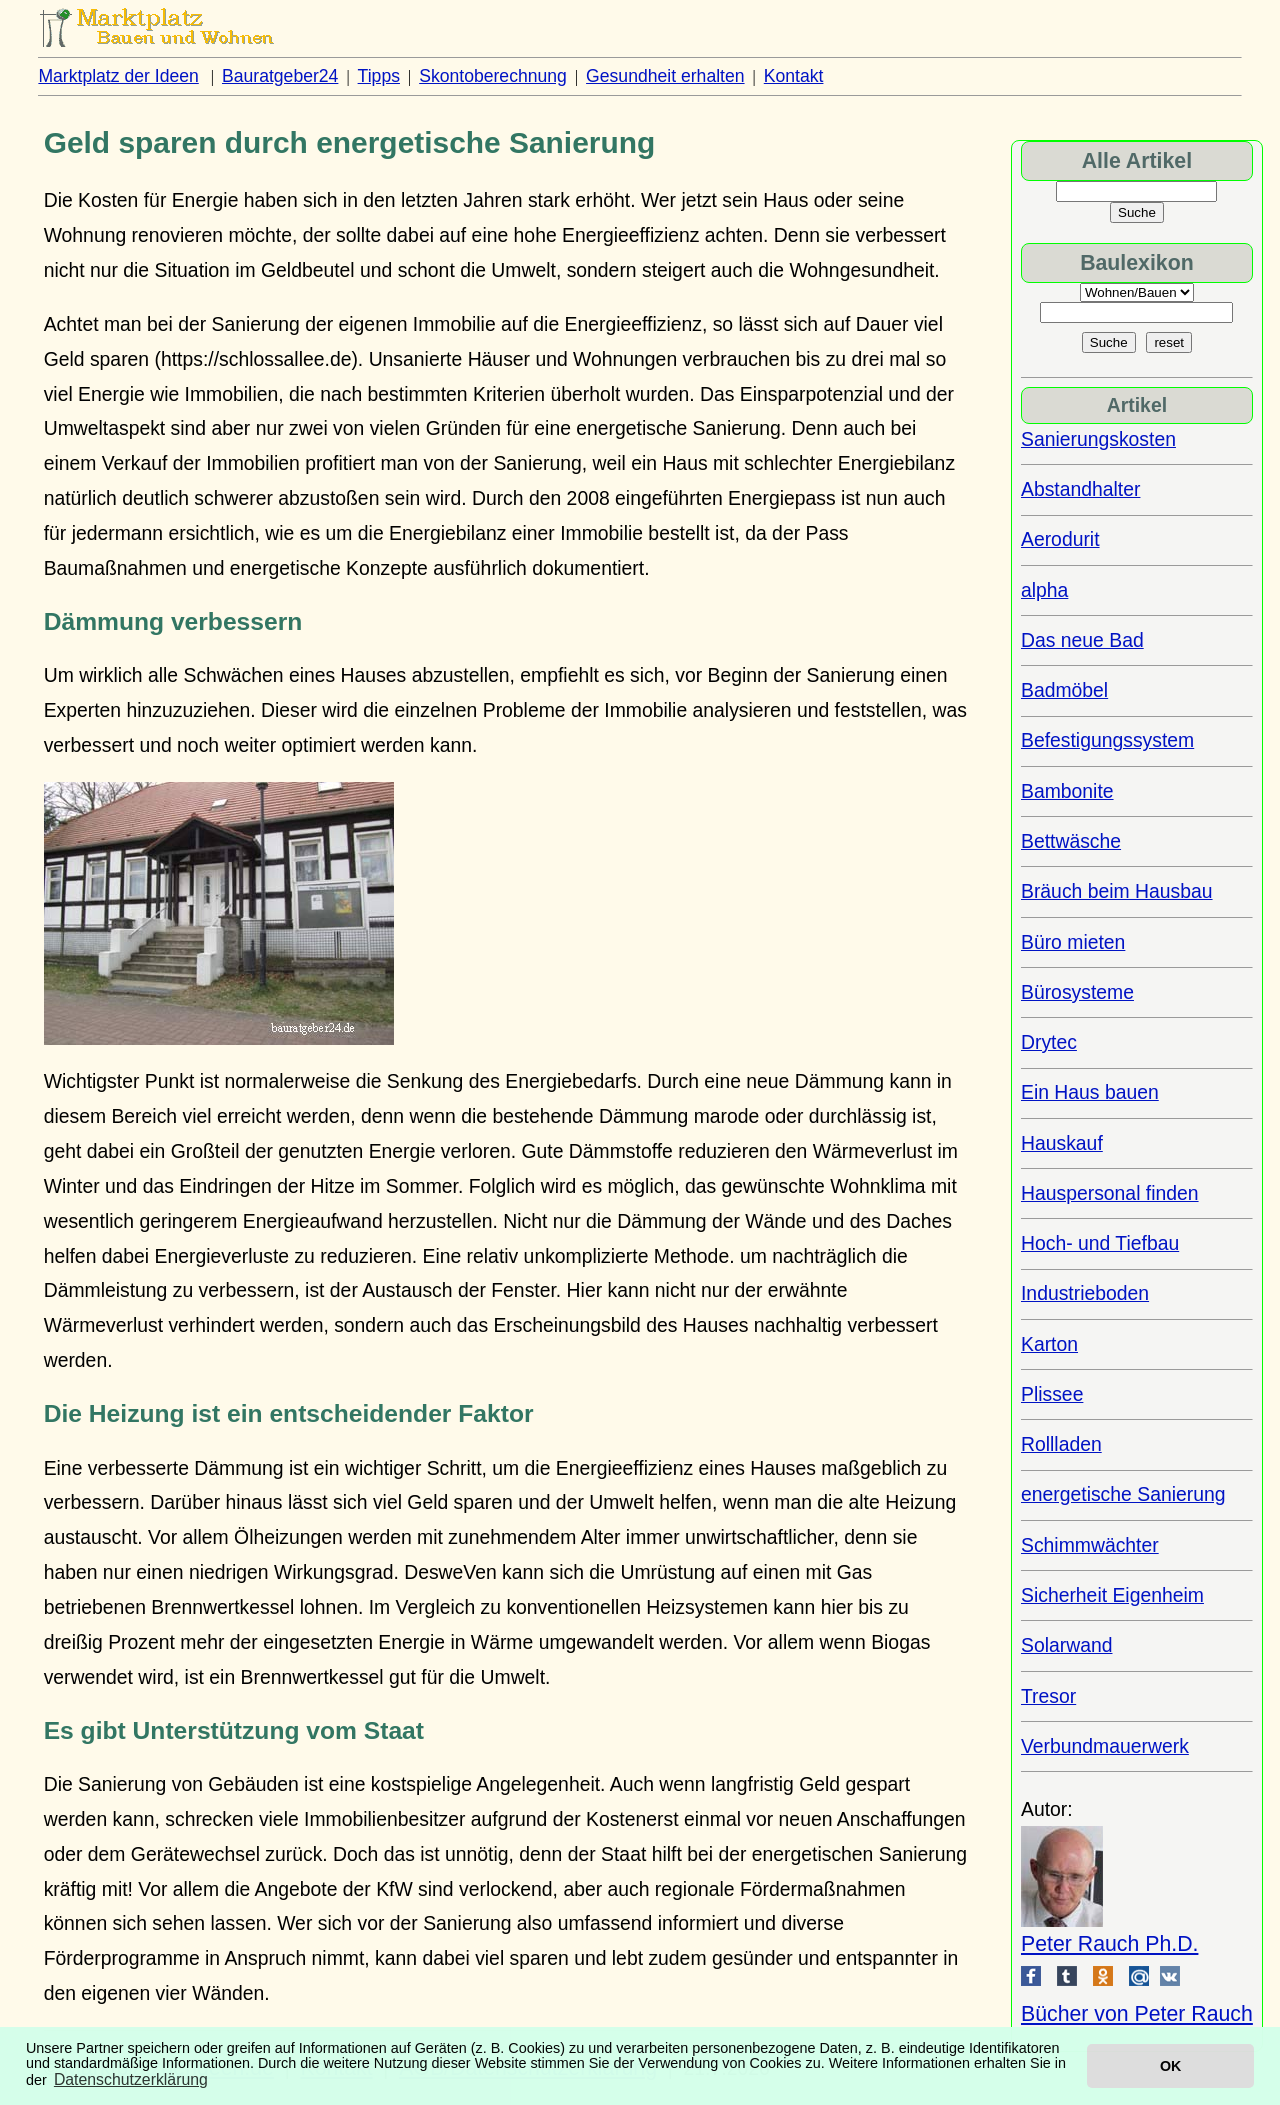  What do you see at coordinates (1077, 992) in the screenshot?
I see `Bürosysteme` at bounding box center [1077, 992].